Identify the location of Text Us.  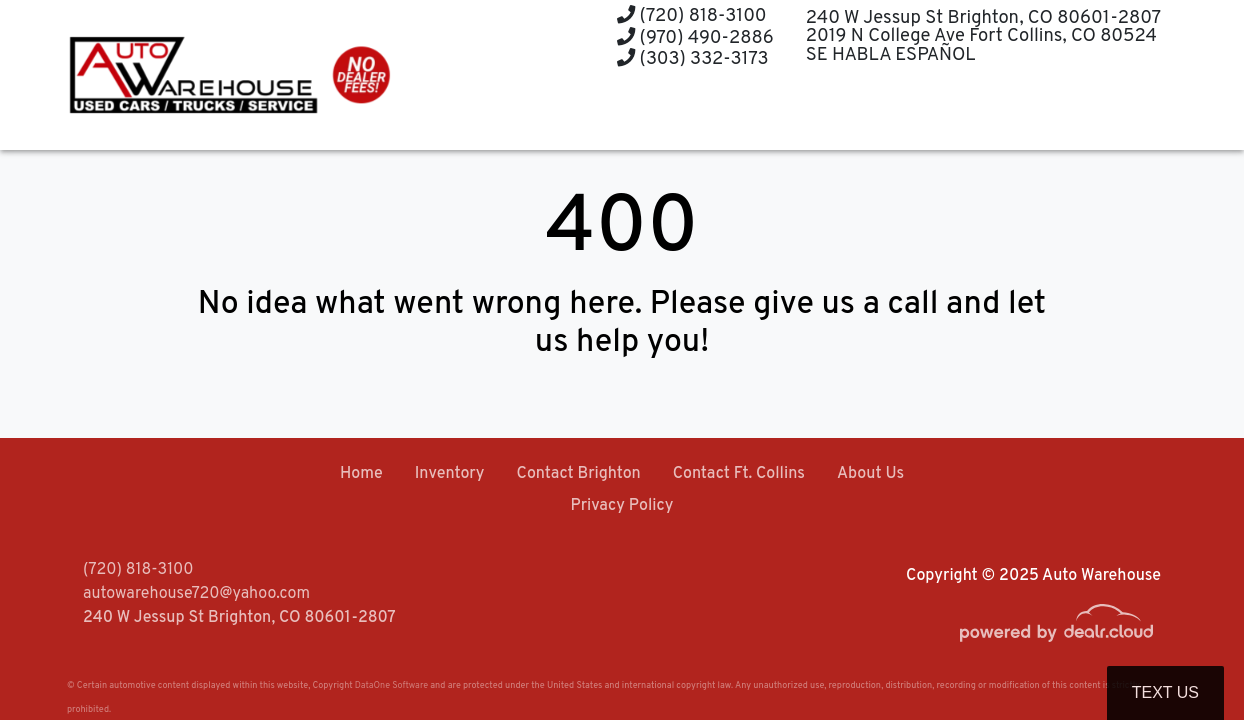
(1165, 692).